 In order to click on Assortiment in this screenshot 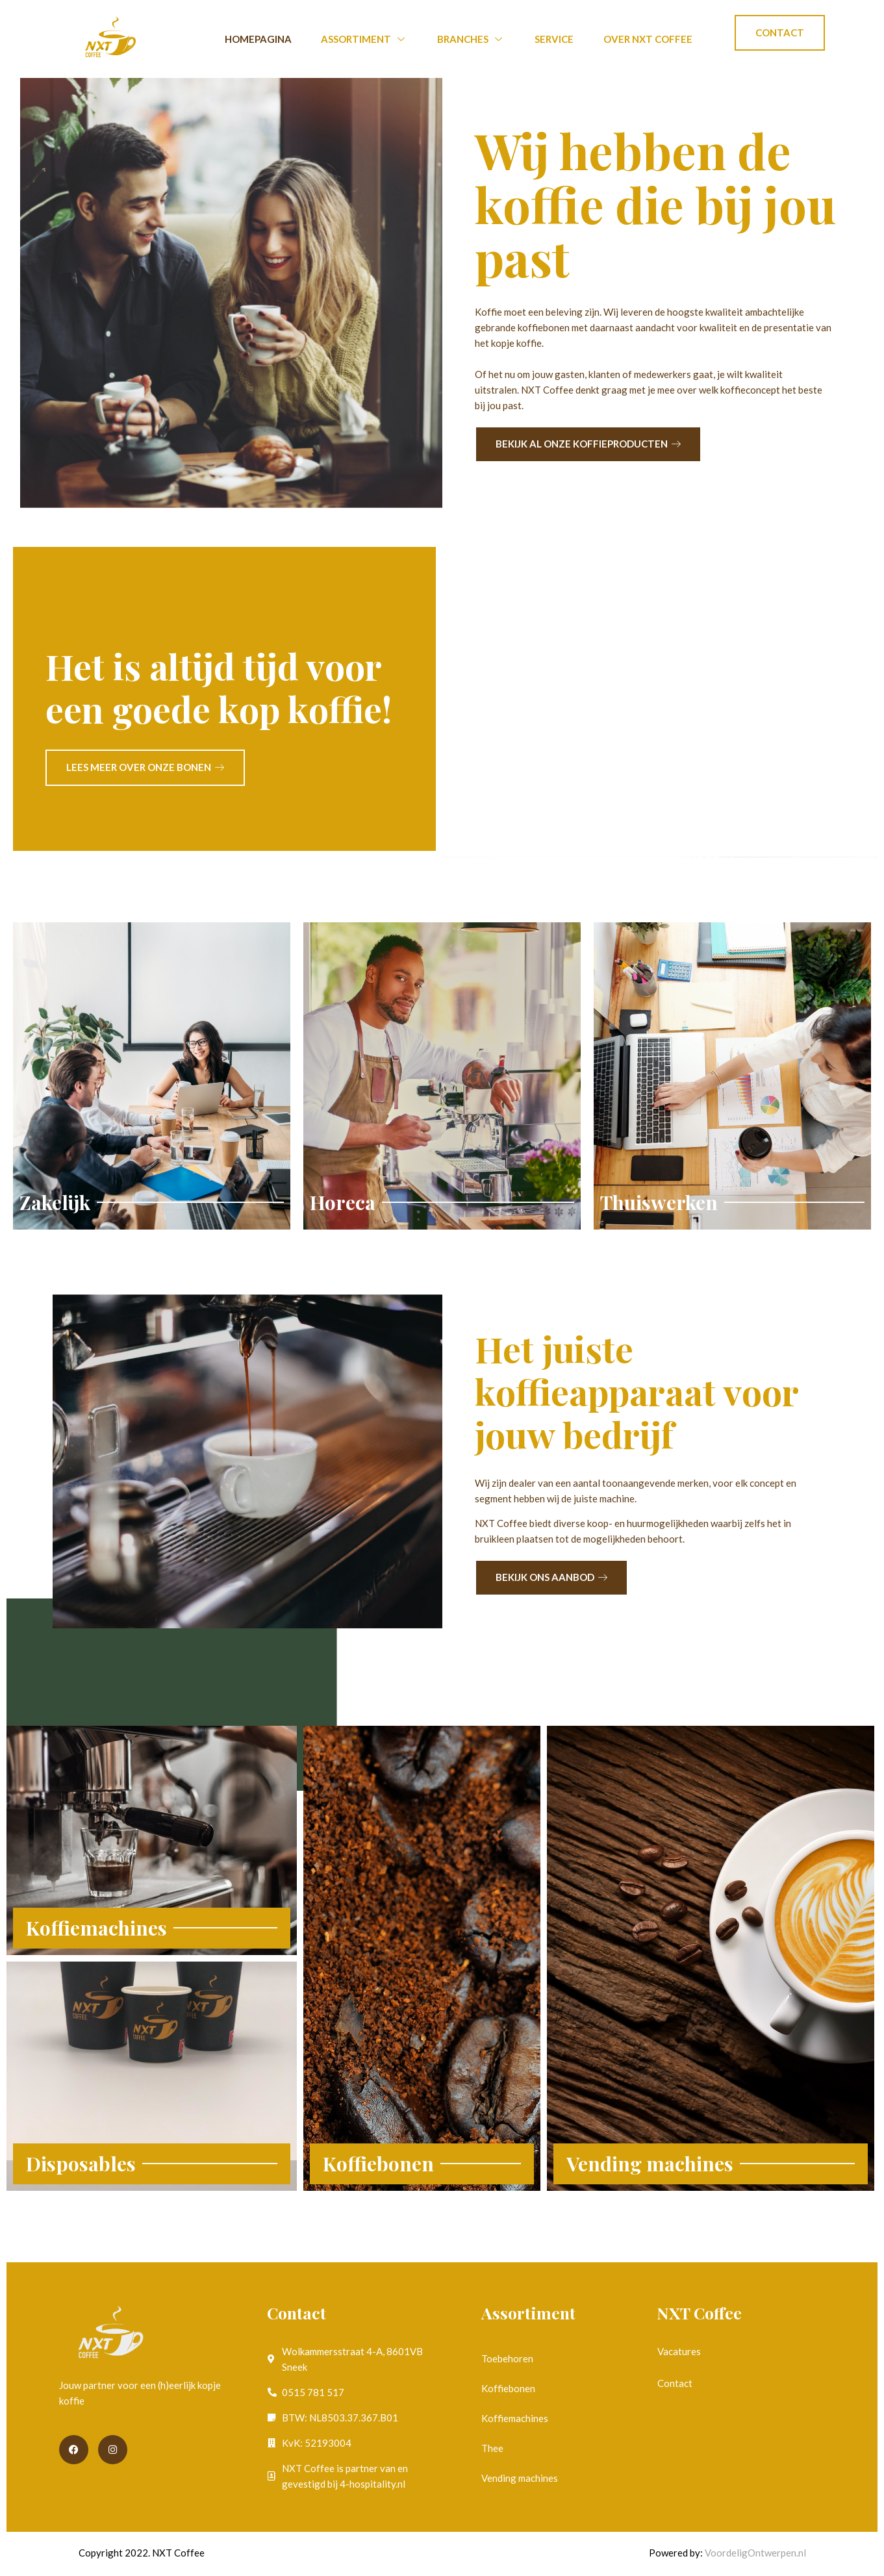, I will do `click(364, 39)`.